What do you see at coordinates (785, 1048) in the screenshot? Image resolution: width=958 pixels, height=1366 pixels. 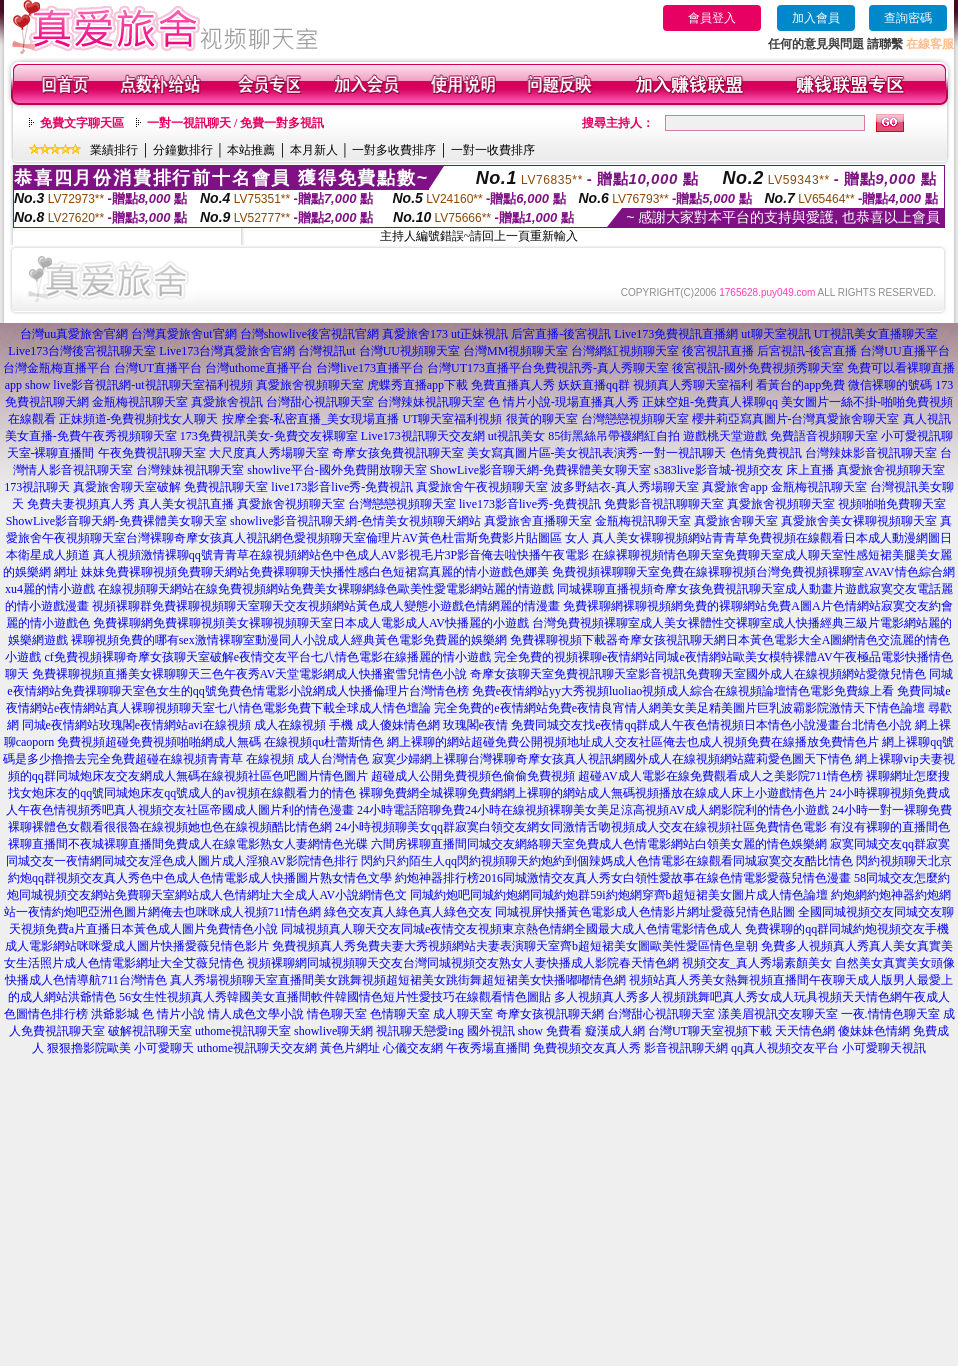 I see `qq真人視頻交友平台` at bounding box center [785, 1048].